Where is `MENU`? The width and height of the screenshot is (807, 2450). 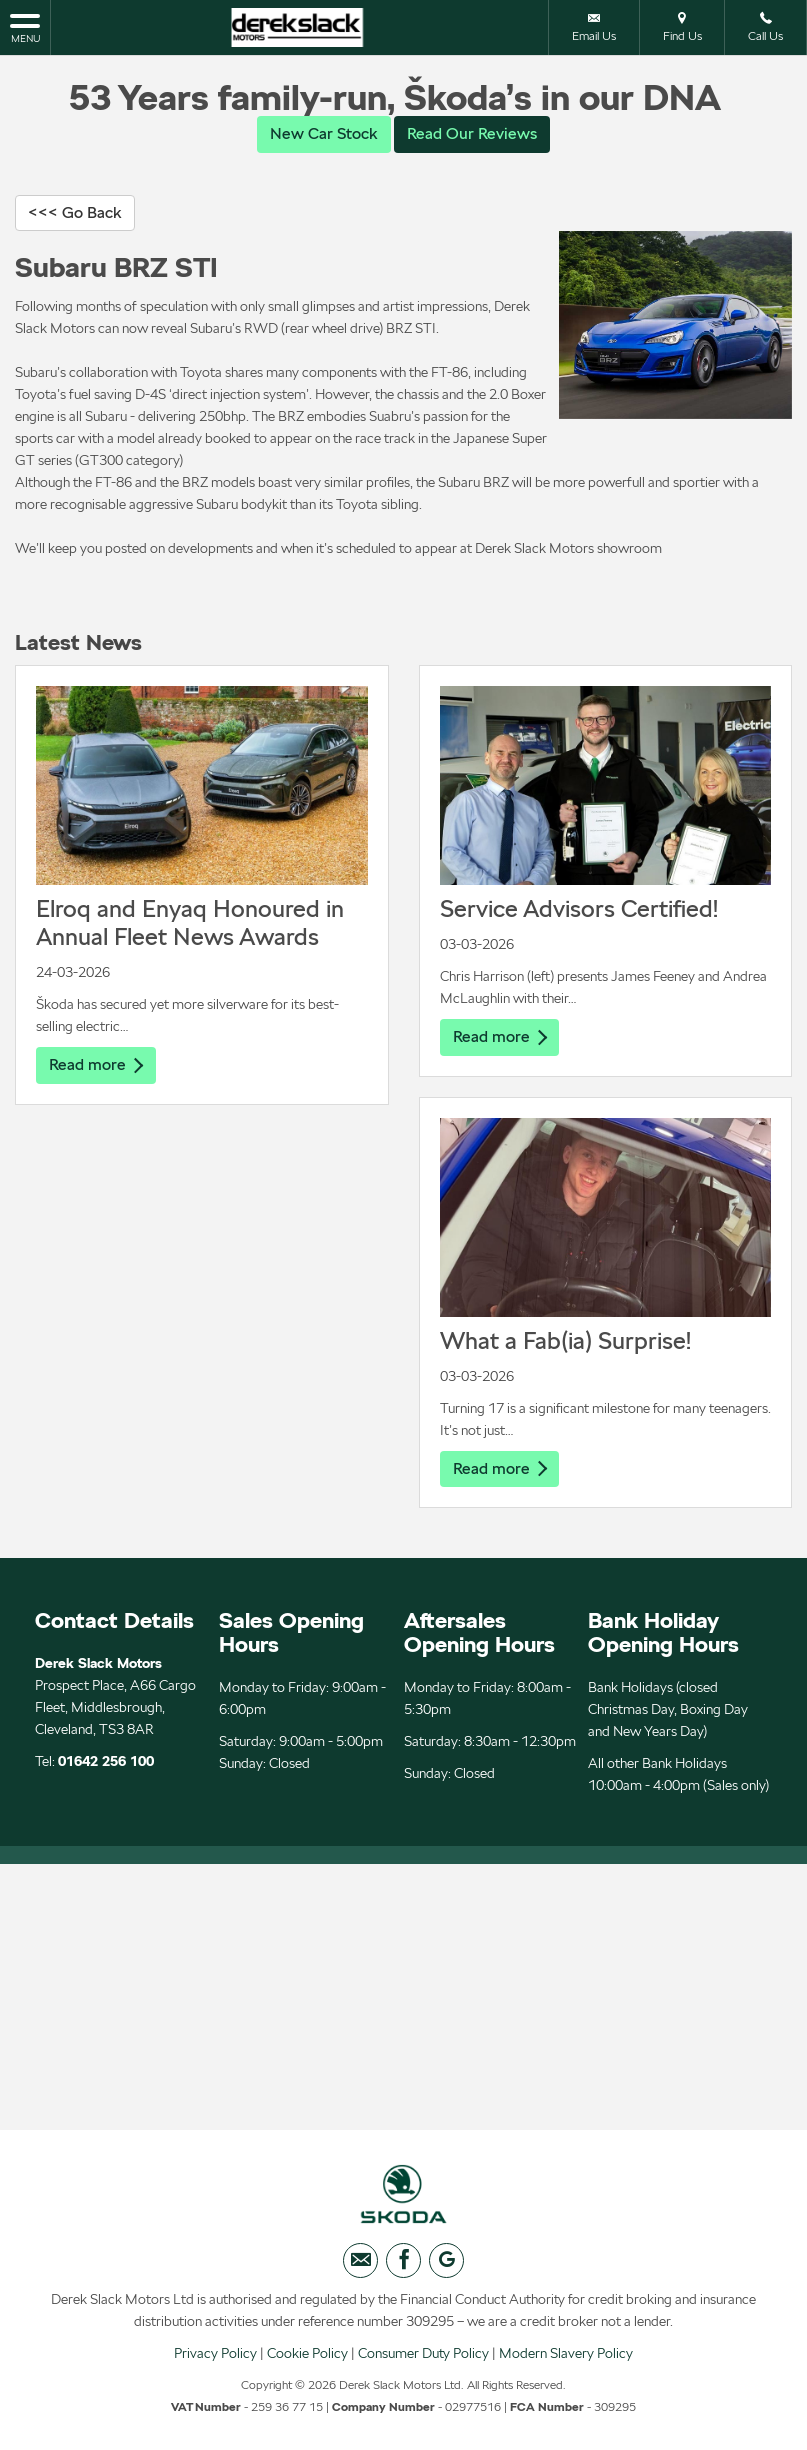 MENU is located at coordinates (25, 27).